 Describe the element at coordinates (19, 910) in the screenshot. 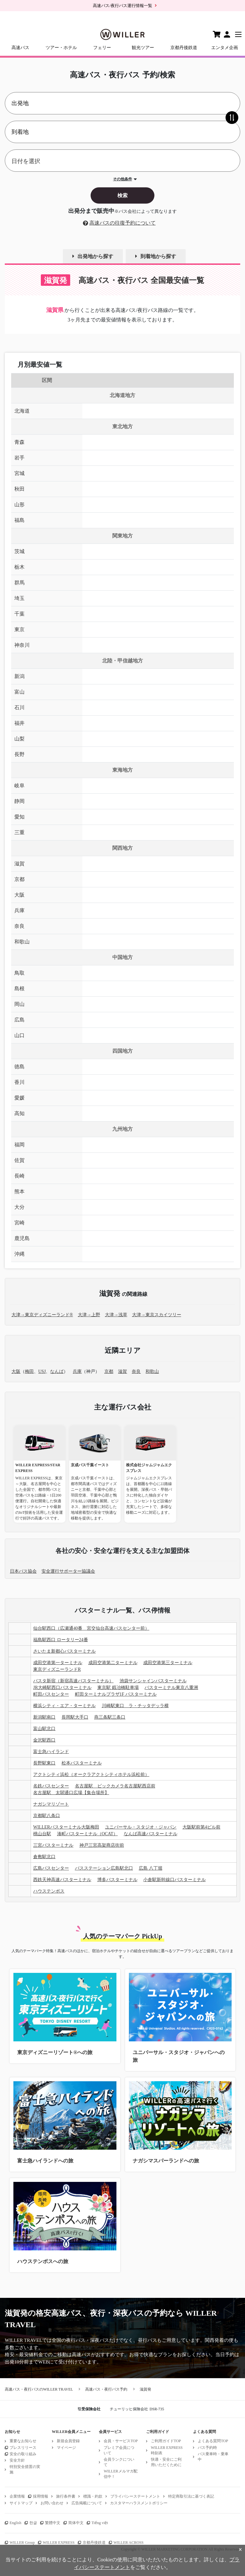

I see `兵庫` at that location.